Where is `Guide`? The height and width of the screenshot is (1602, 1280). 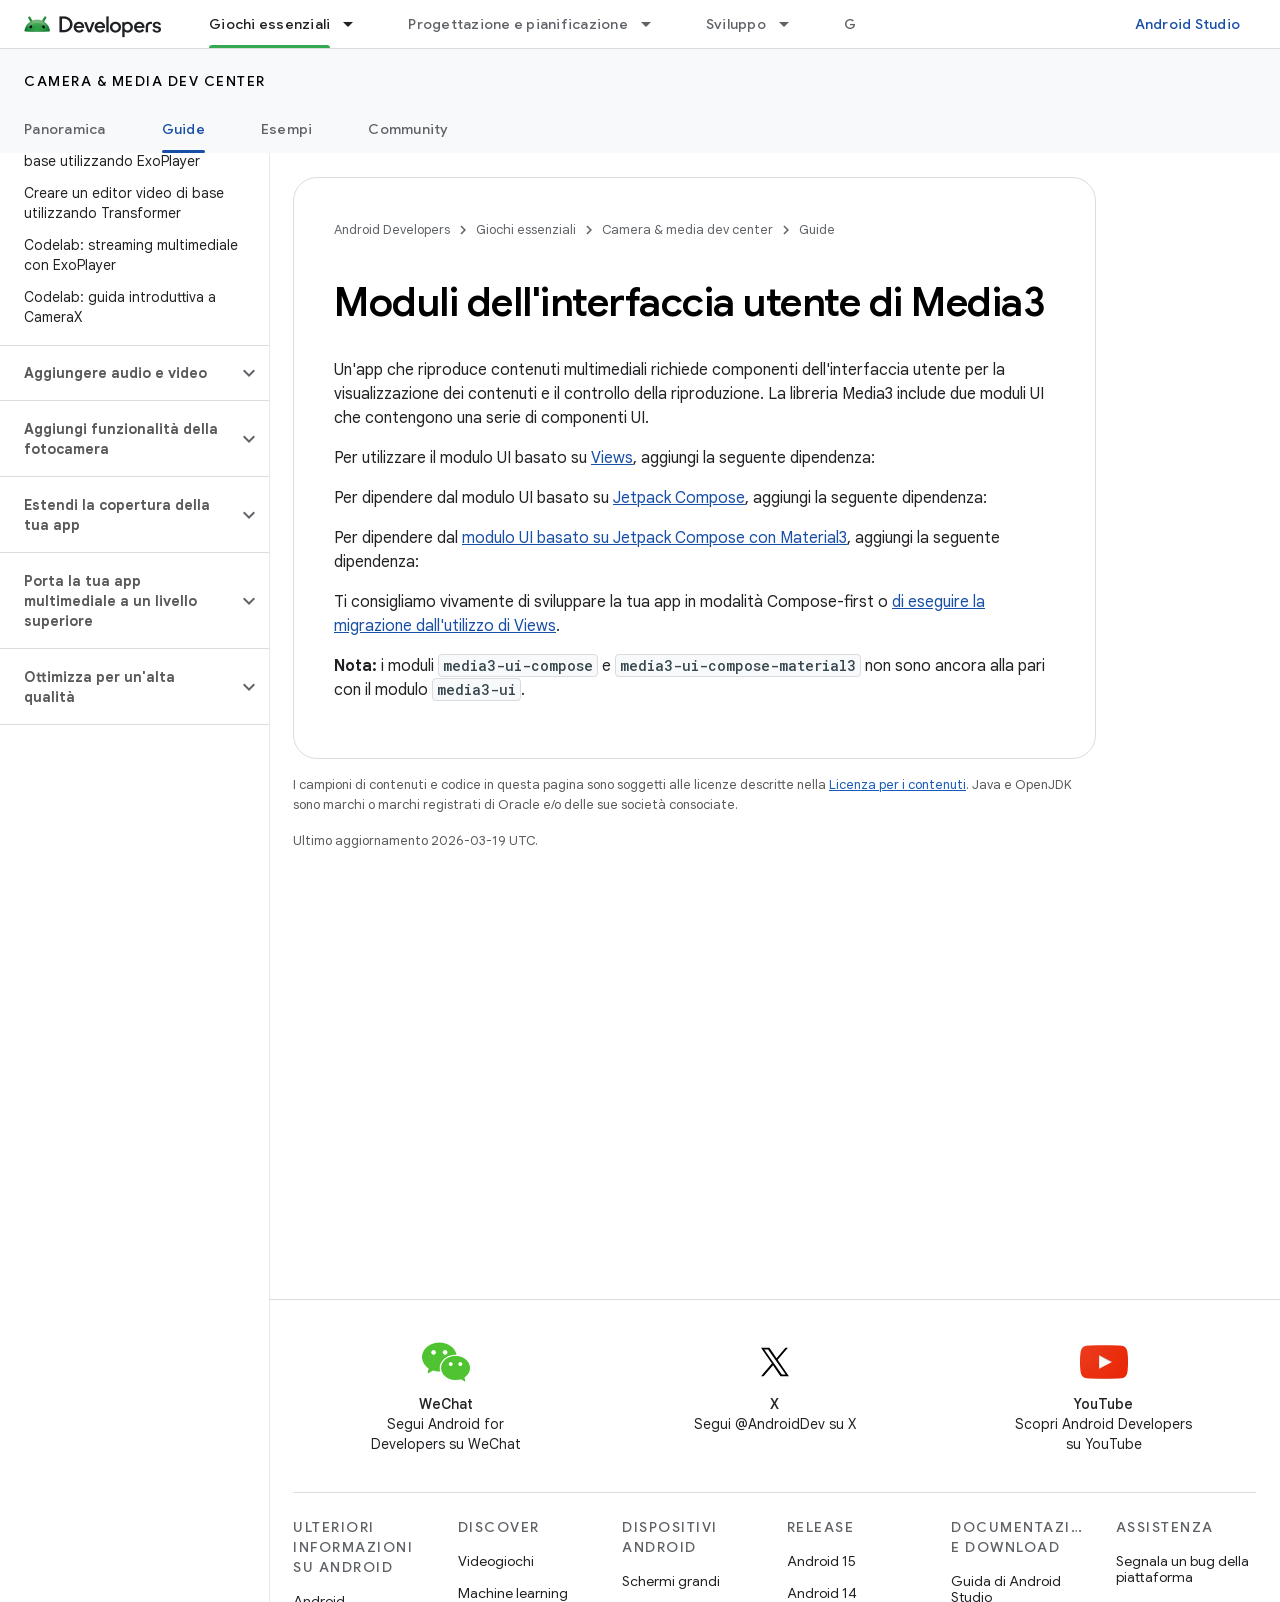 Guide is located at coordinates (817, 229).